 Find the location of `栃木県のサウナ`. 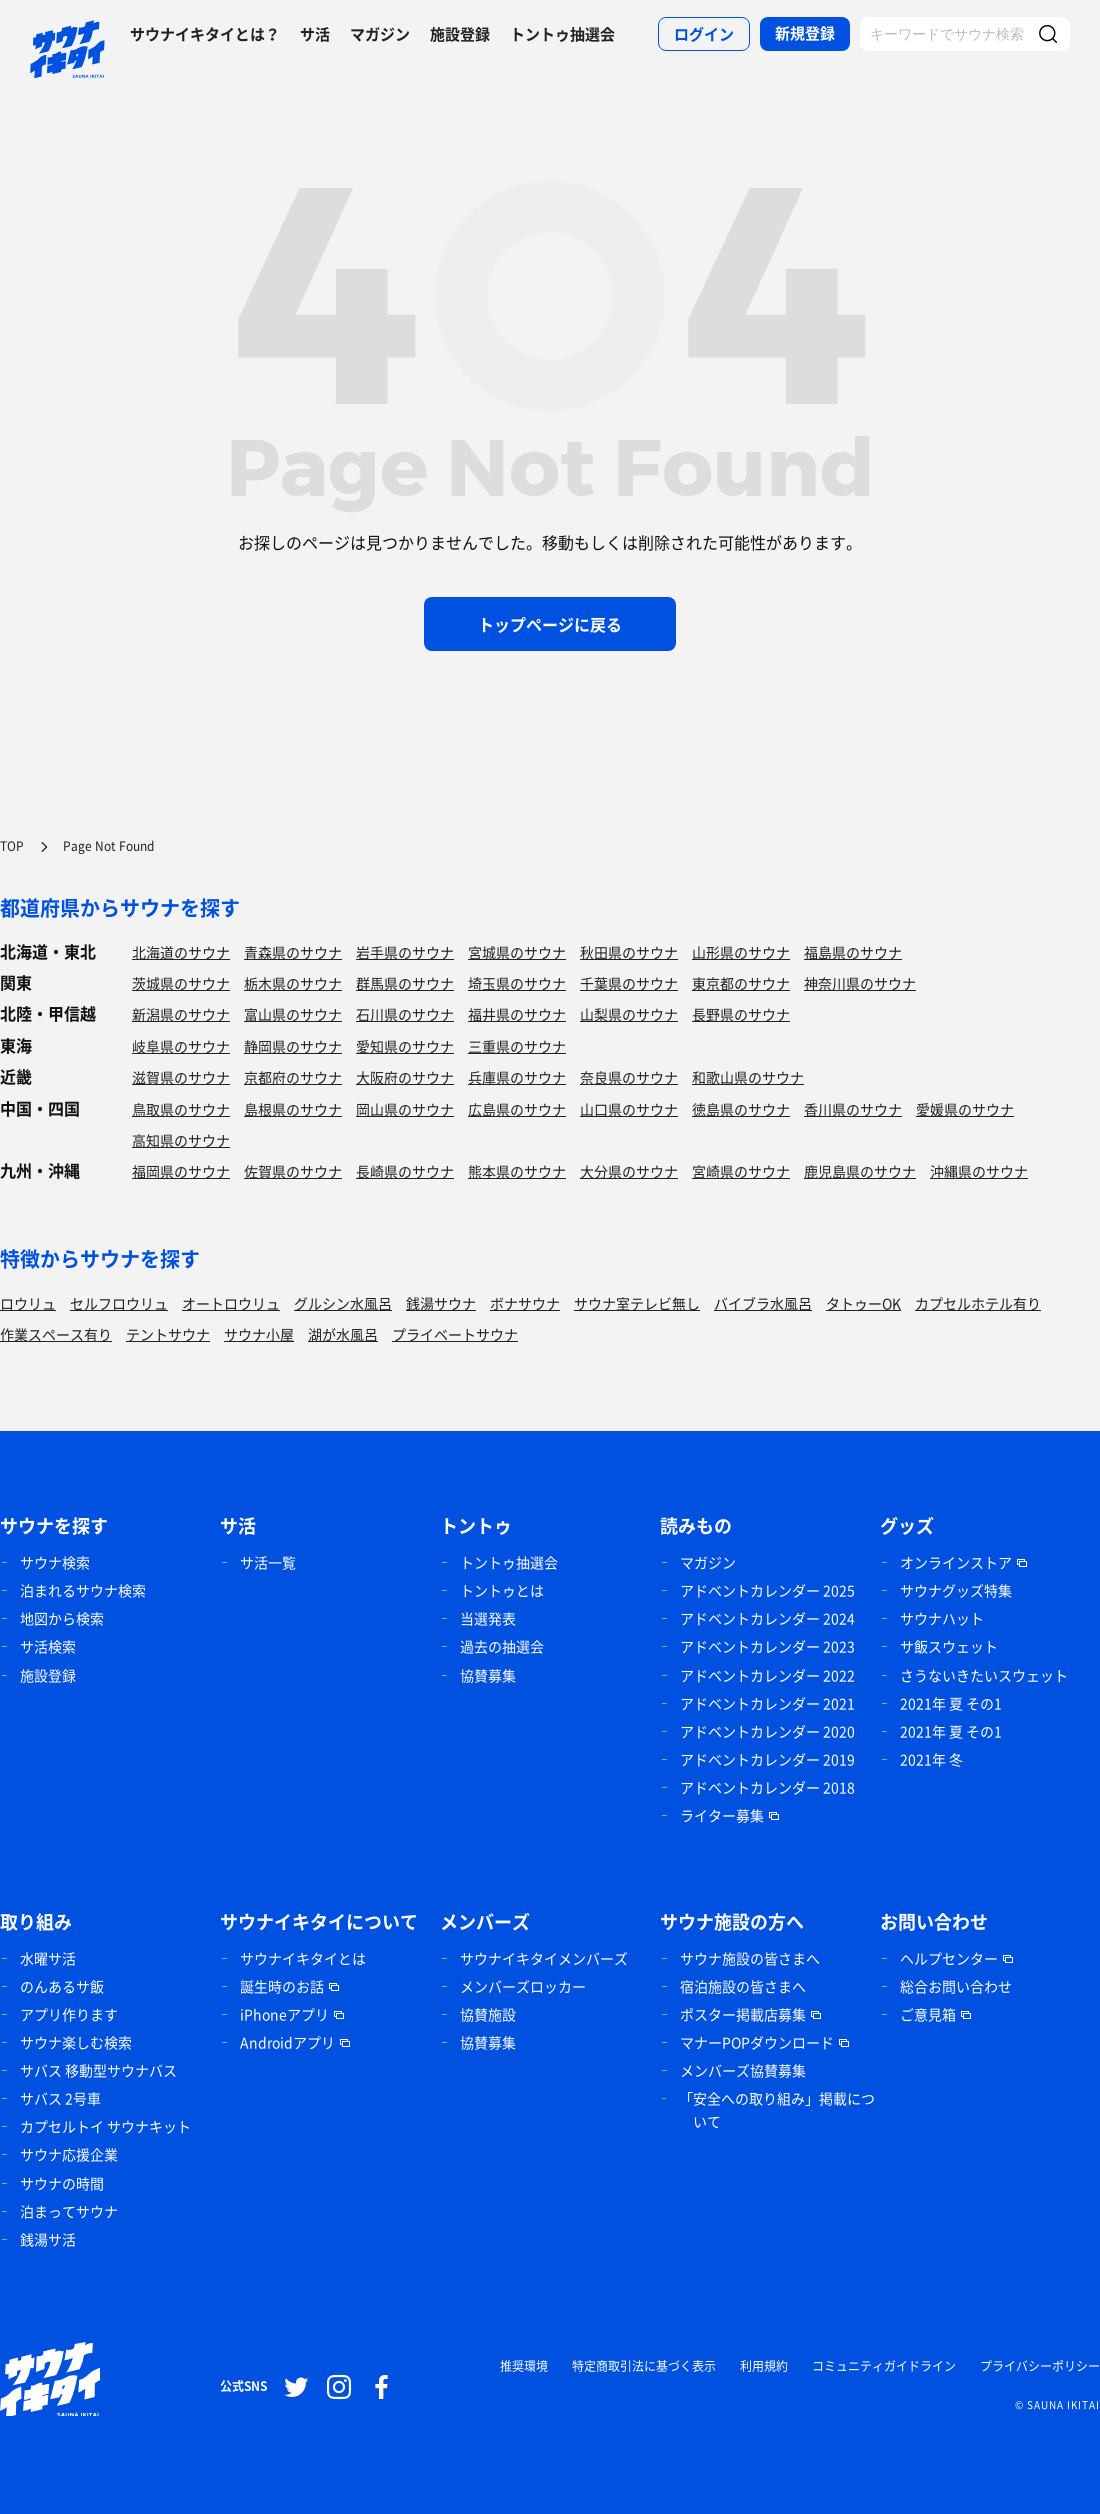

栃木県のサウナ is located at coordinates (293, 983).